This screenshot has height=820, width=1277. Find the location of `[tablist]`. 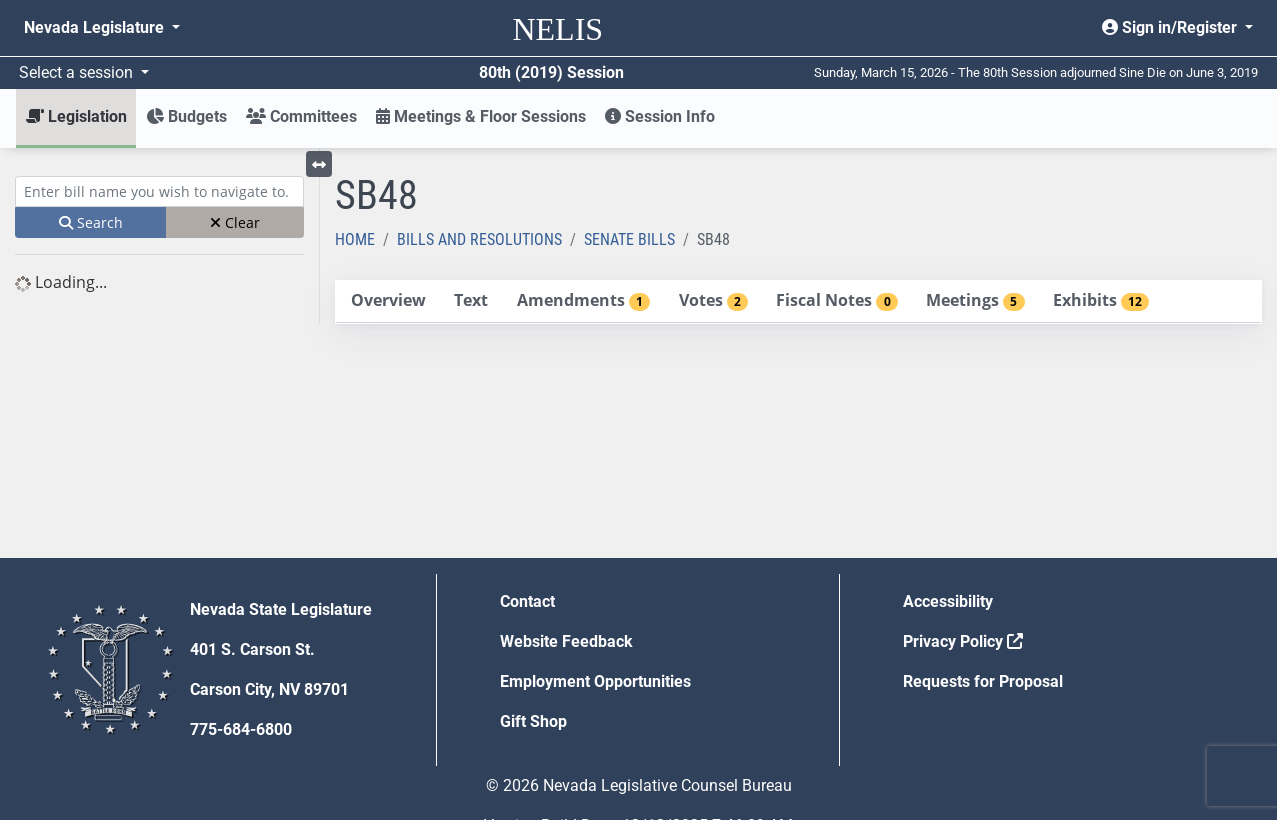

[tablist] is located at coordinates (798, 302).